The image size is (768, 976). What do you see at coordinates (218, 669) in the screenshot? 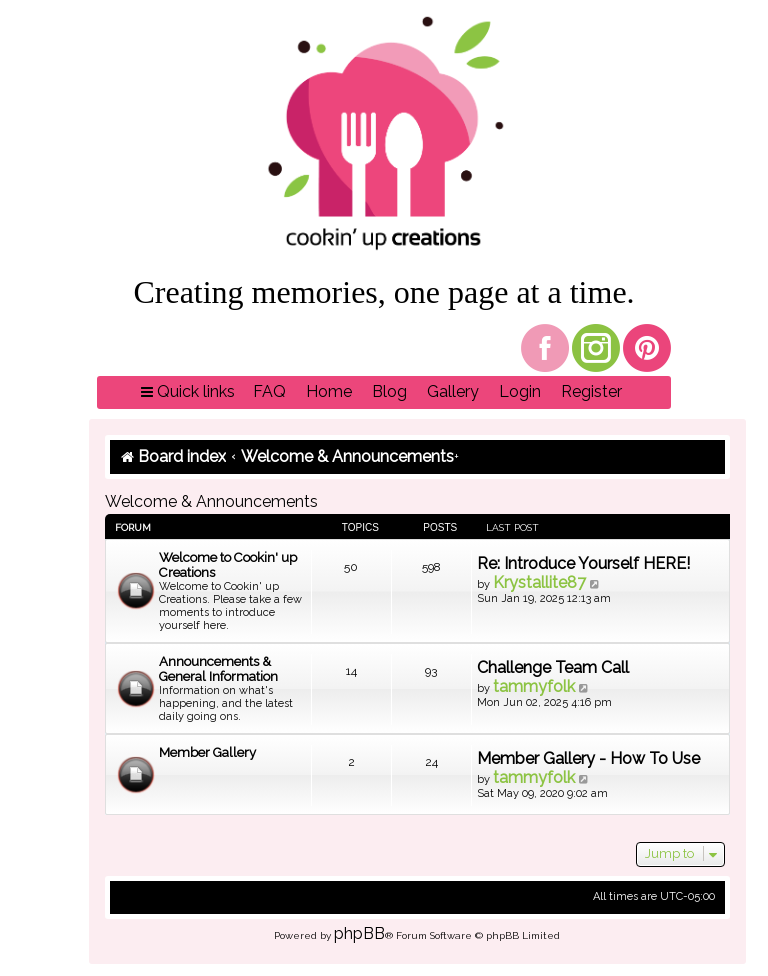
I see `Announcements & General Information` at bounding box center [218, 669].